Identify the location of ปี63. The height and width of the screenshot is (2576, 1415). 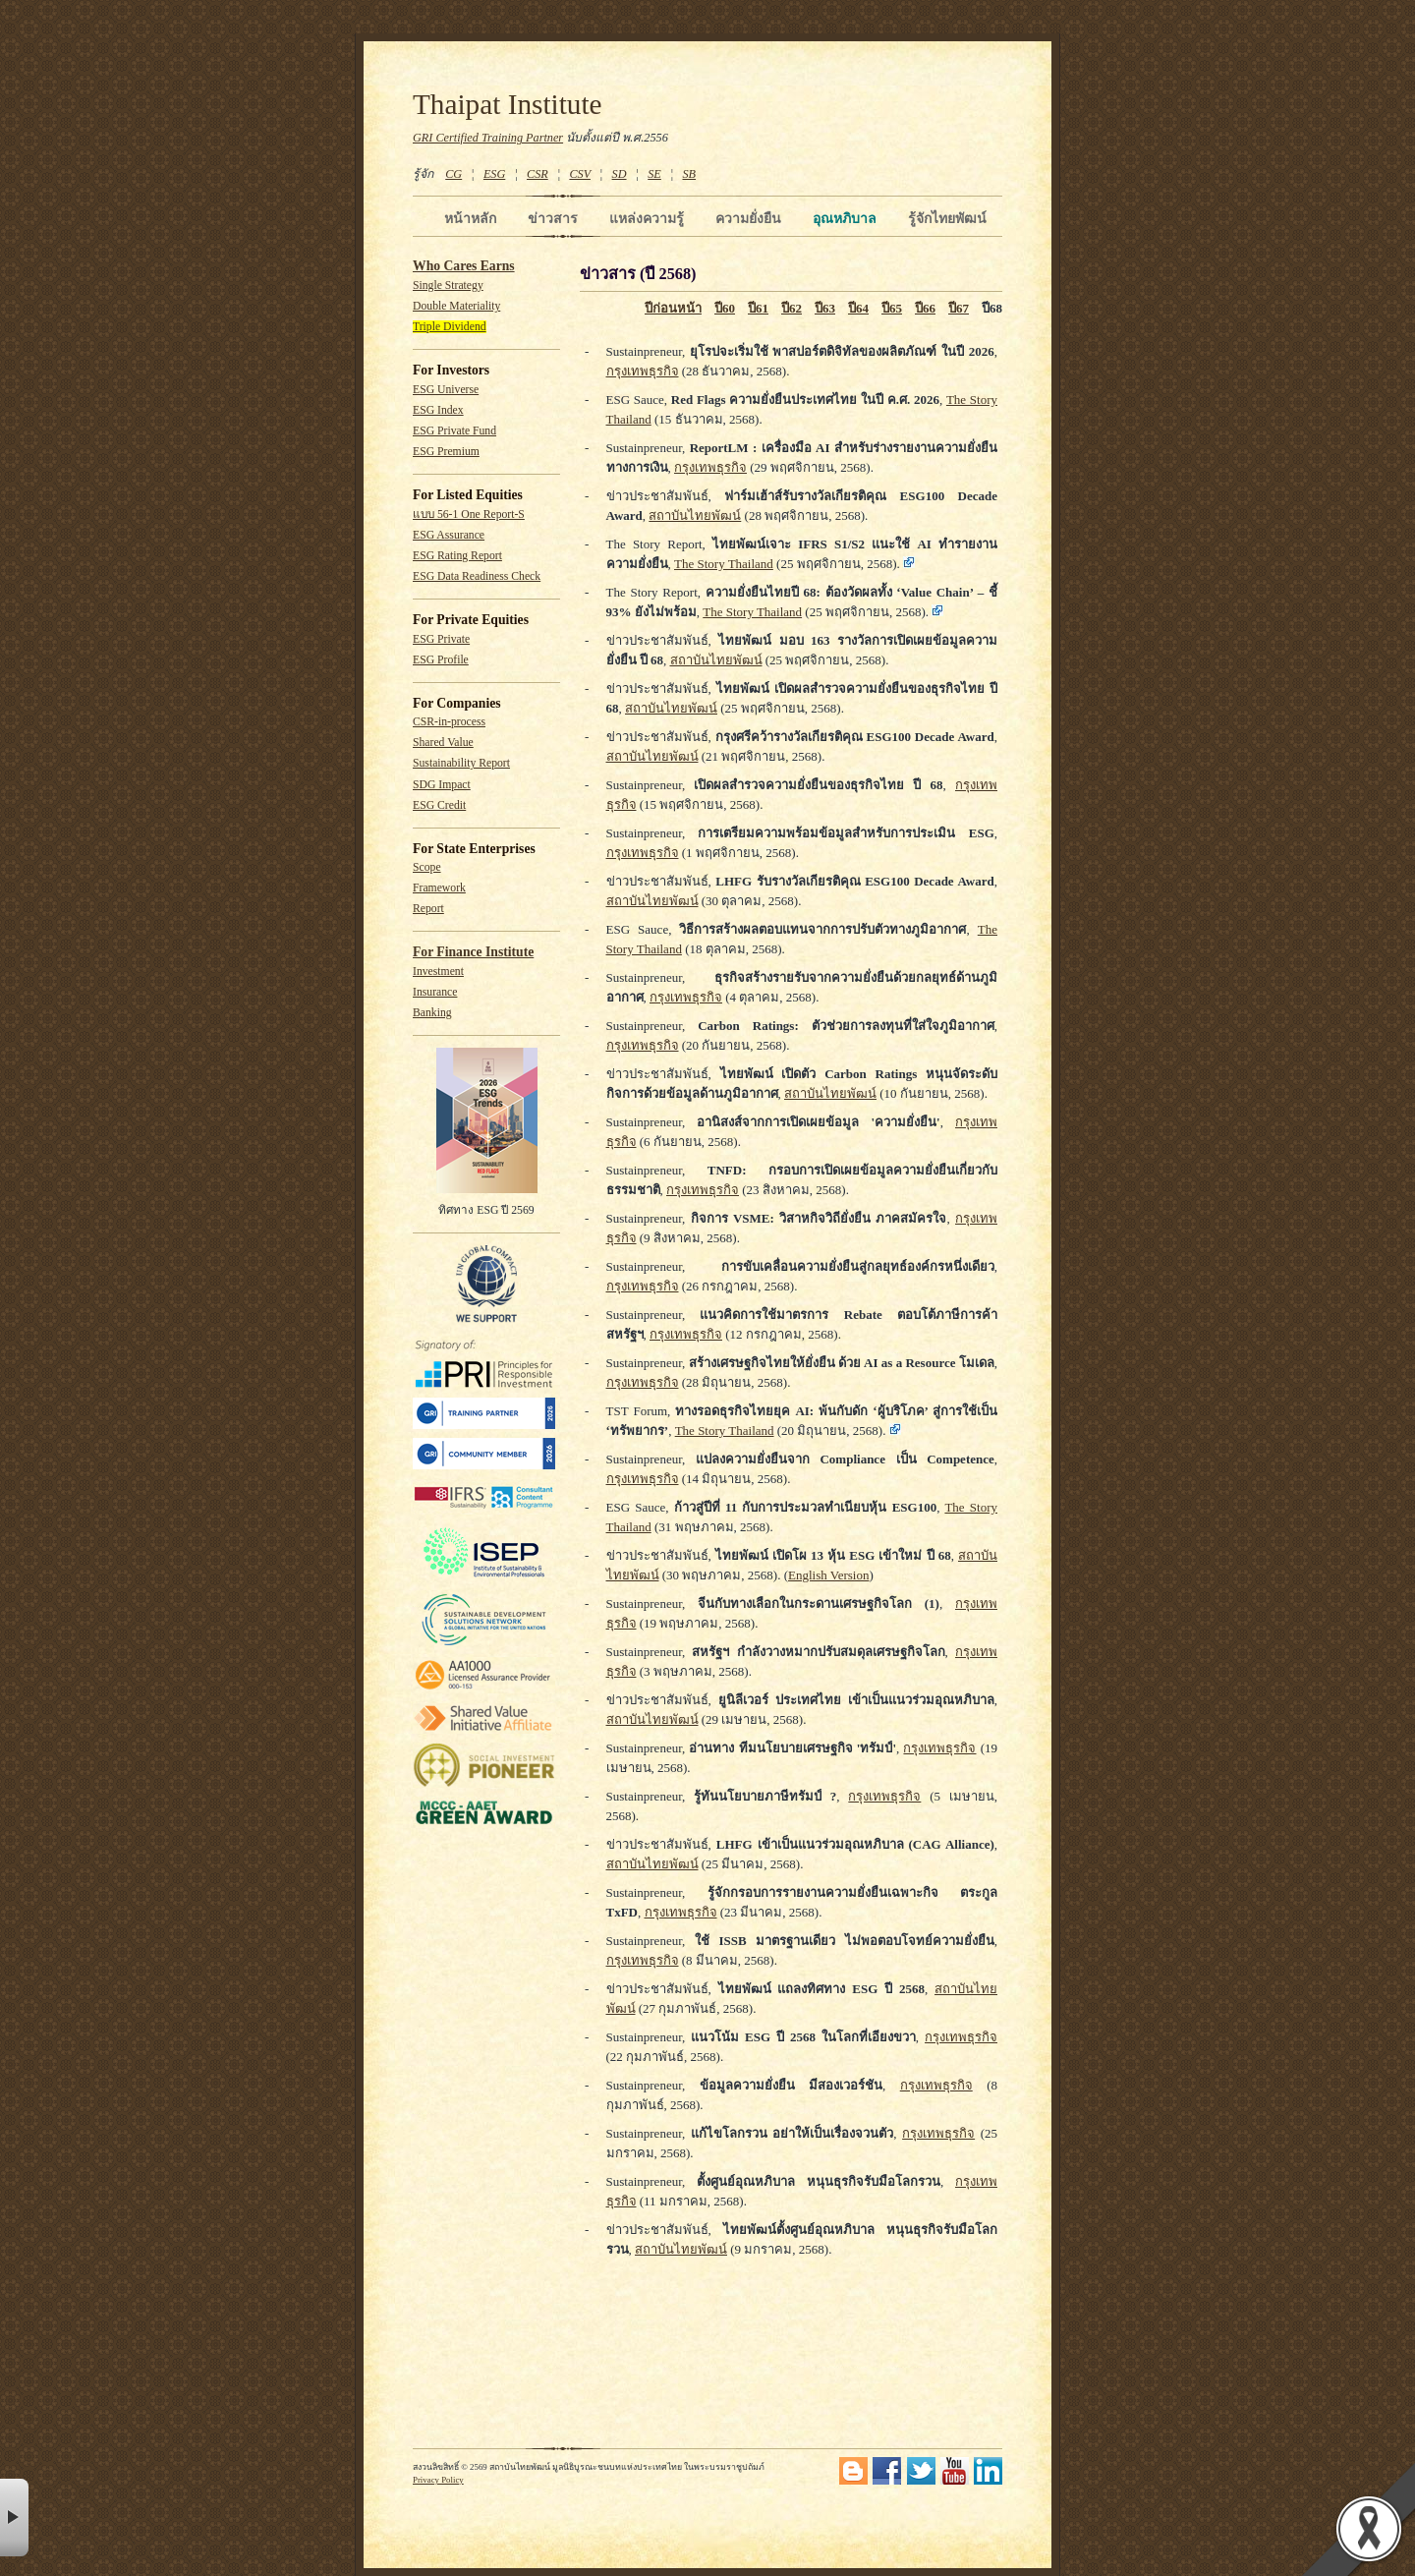
(825, 308).